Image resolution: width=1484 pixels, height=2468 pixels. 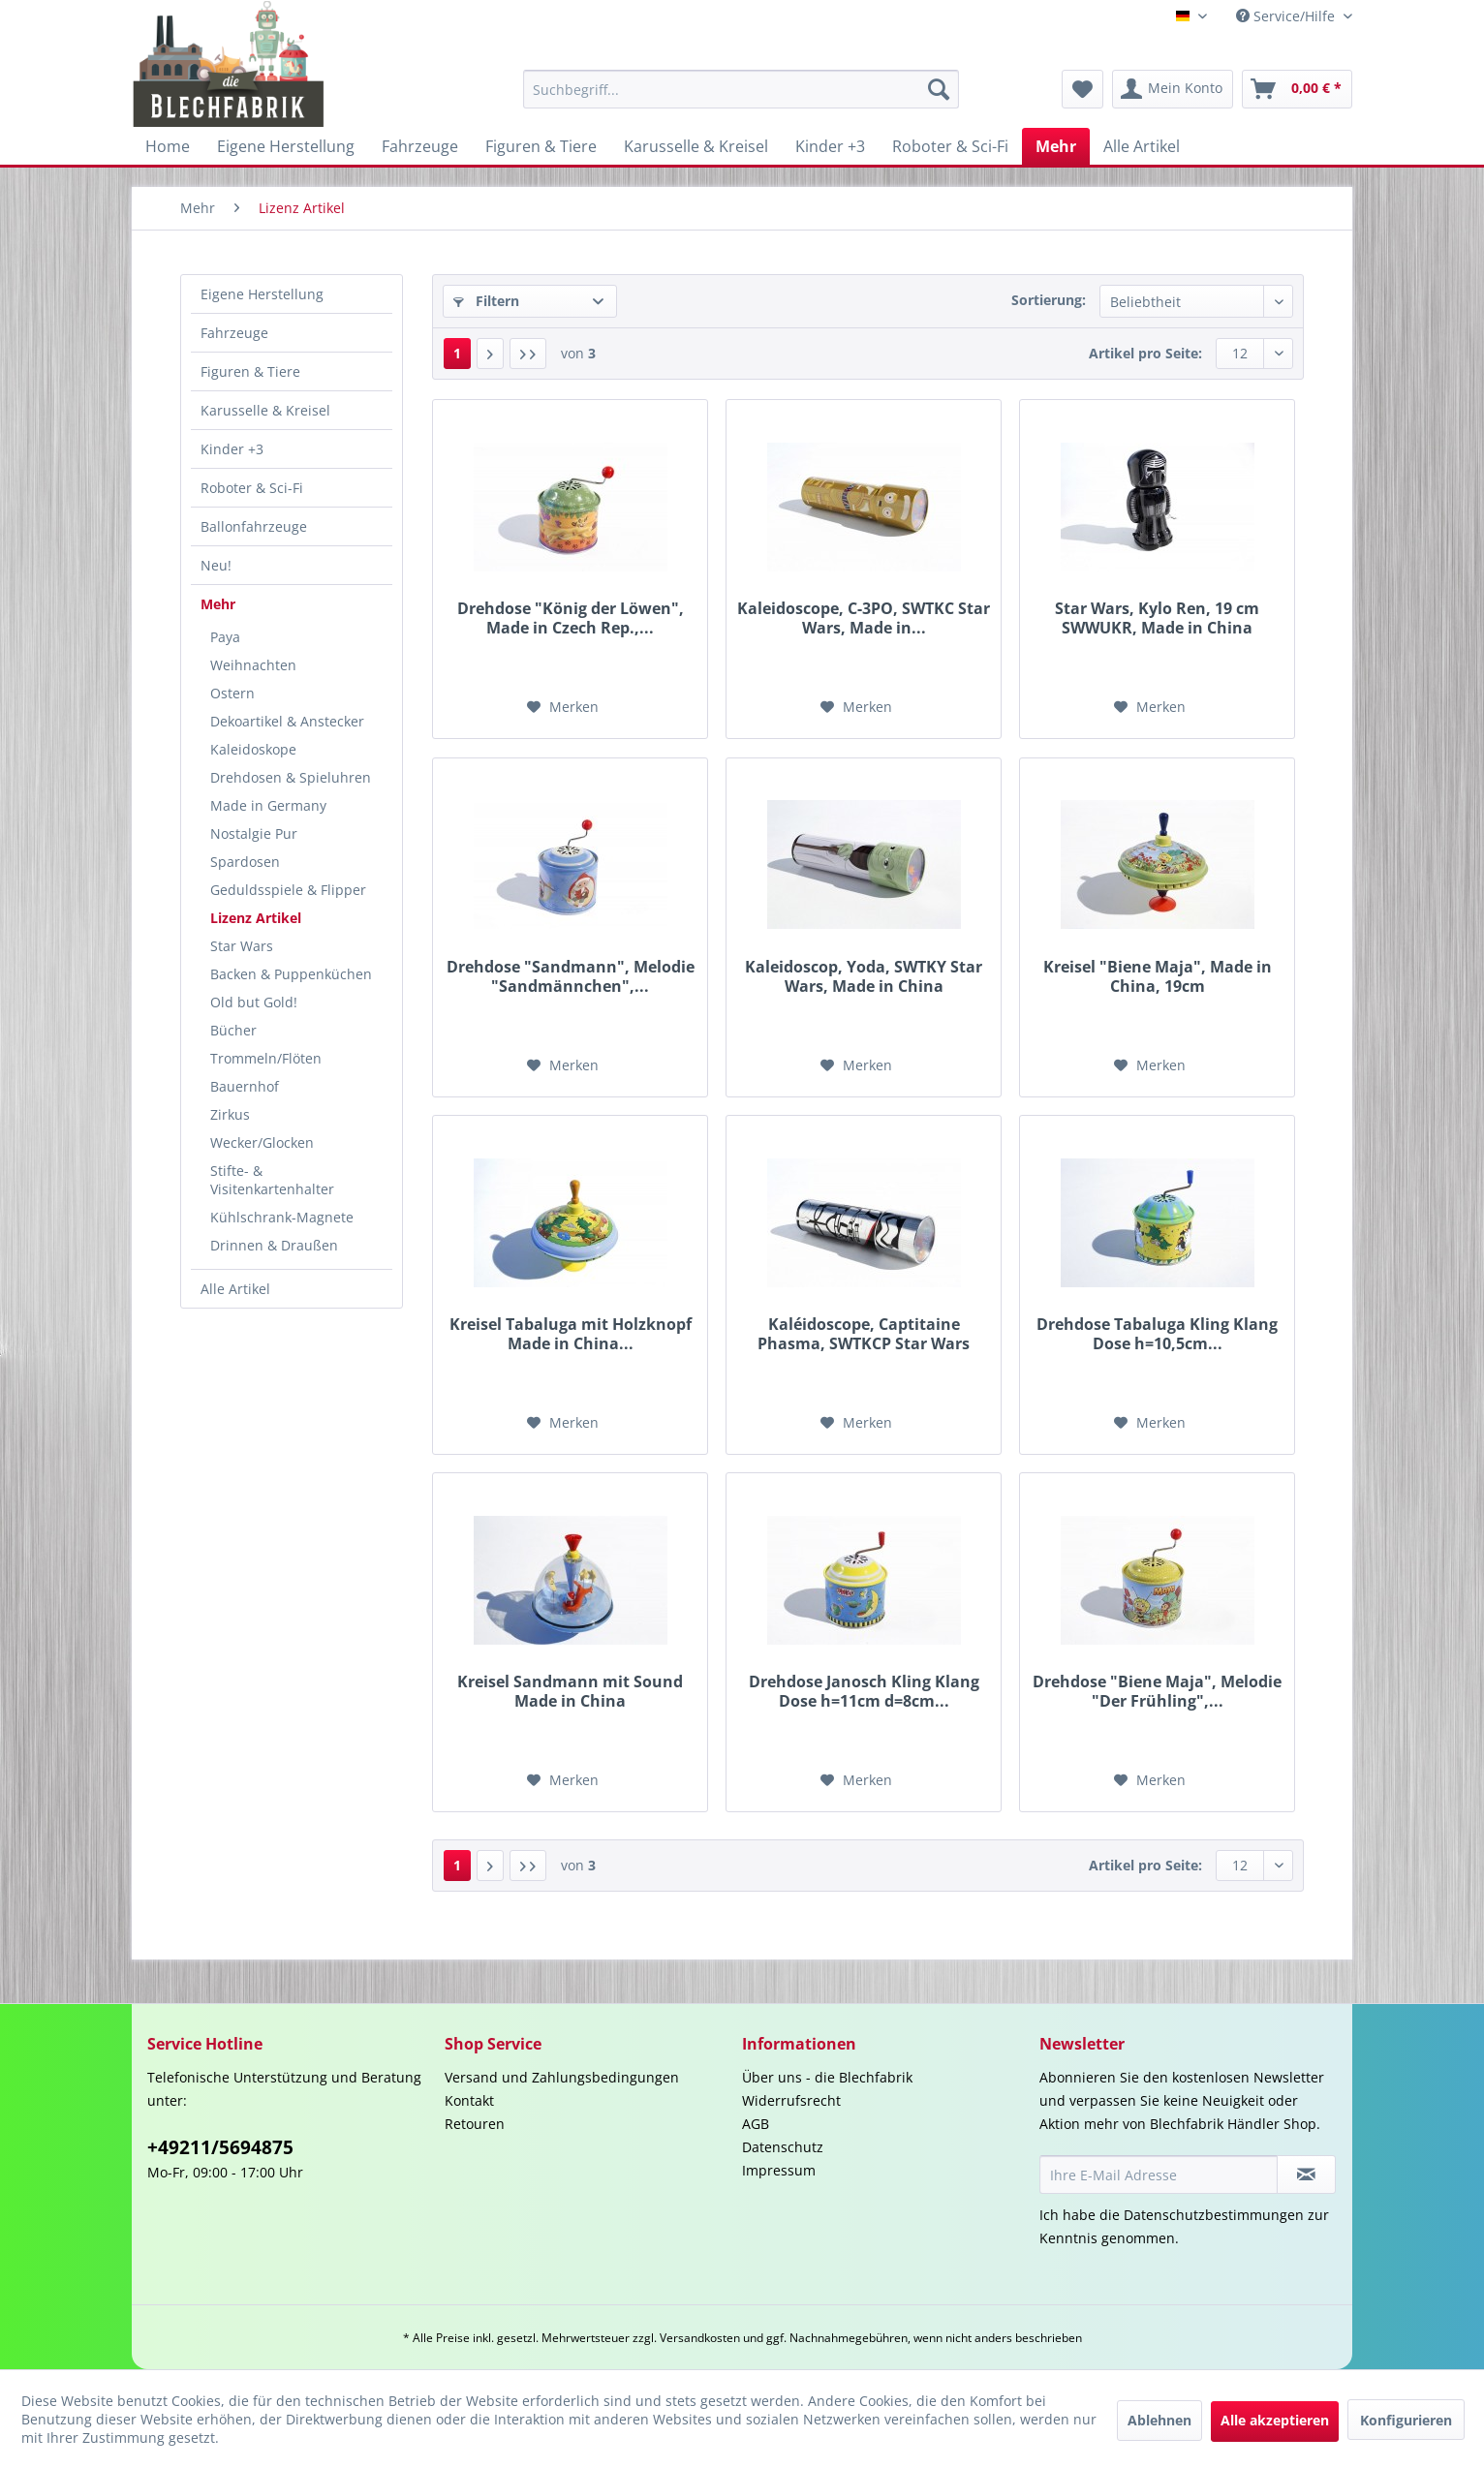 I want to click on Drehdose "Biene Maja", Melodie "Der Frühling",..., so click(x=1157, y=1691).